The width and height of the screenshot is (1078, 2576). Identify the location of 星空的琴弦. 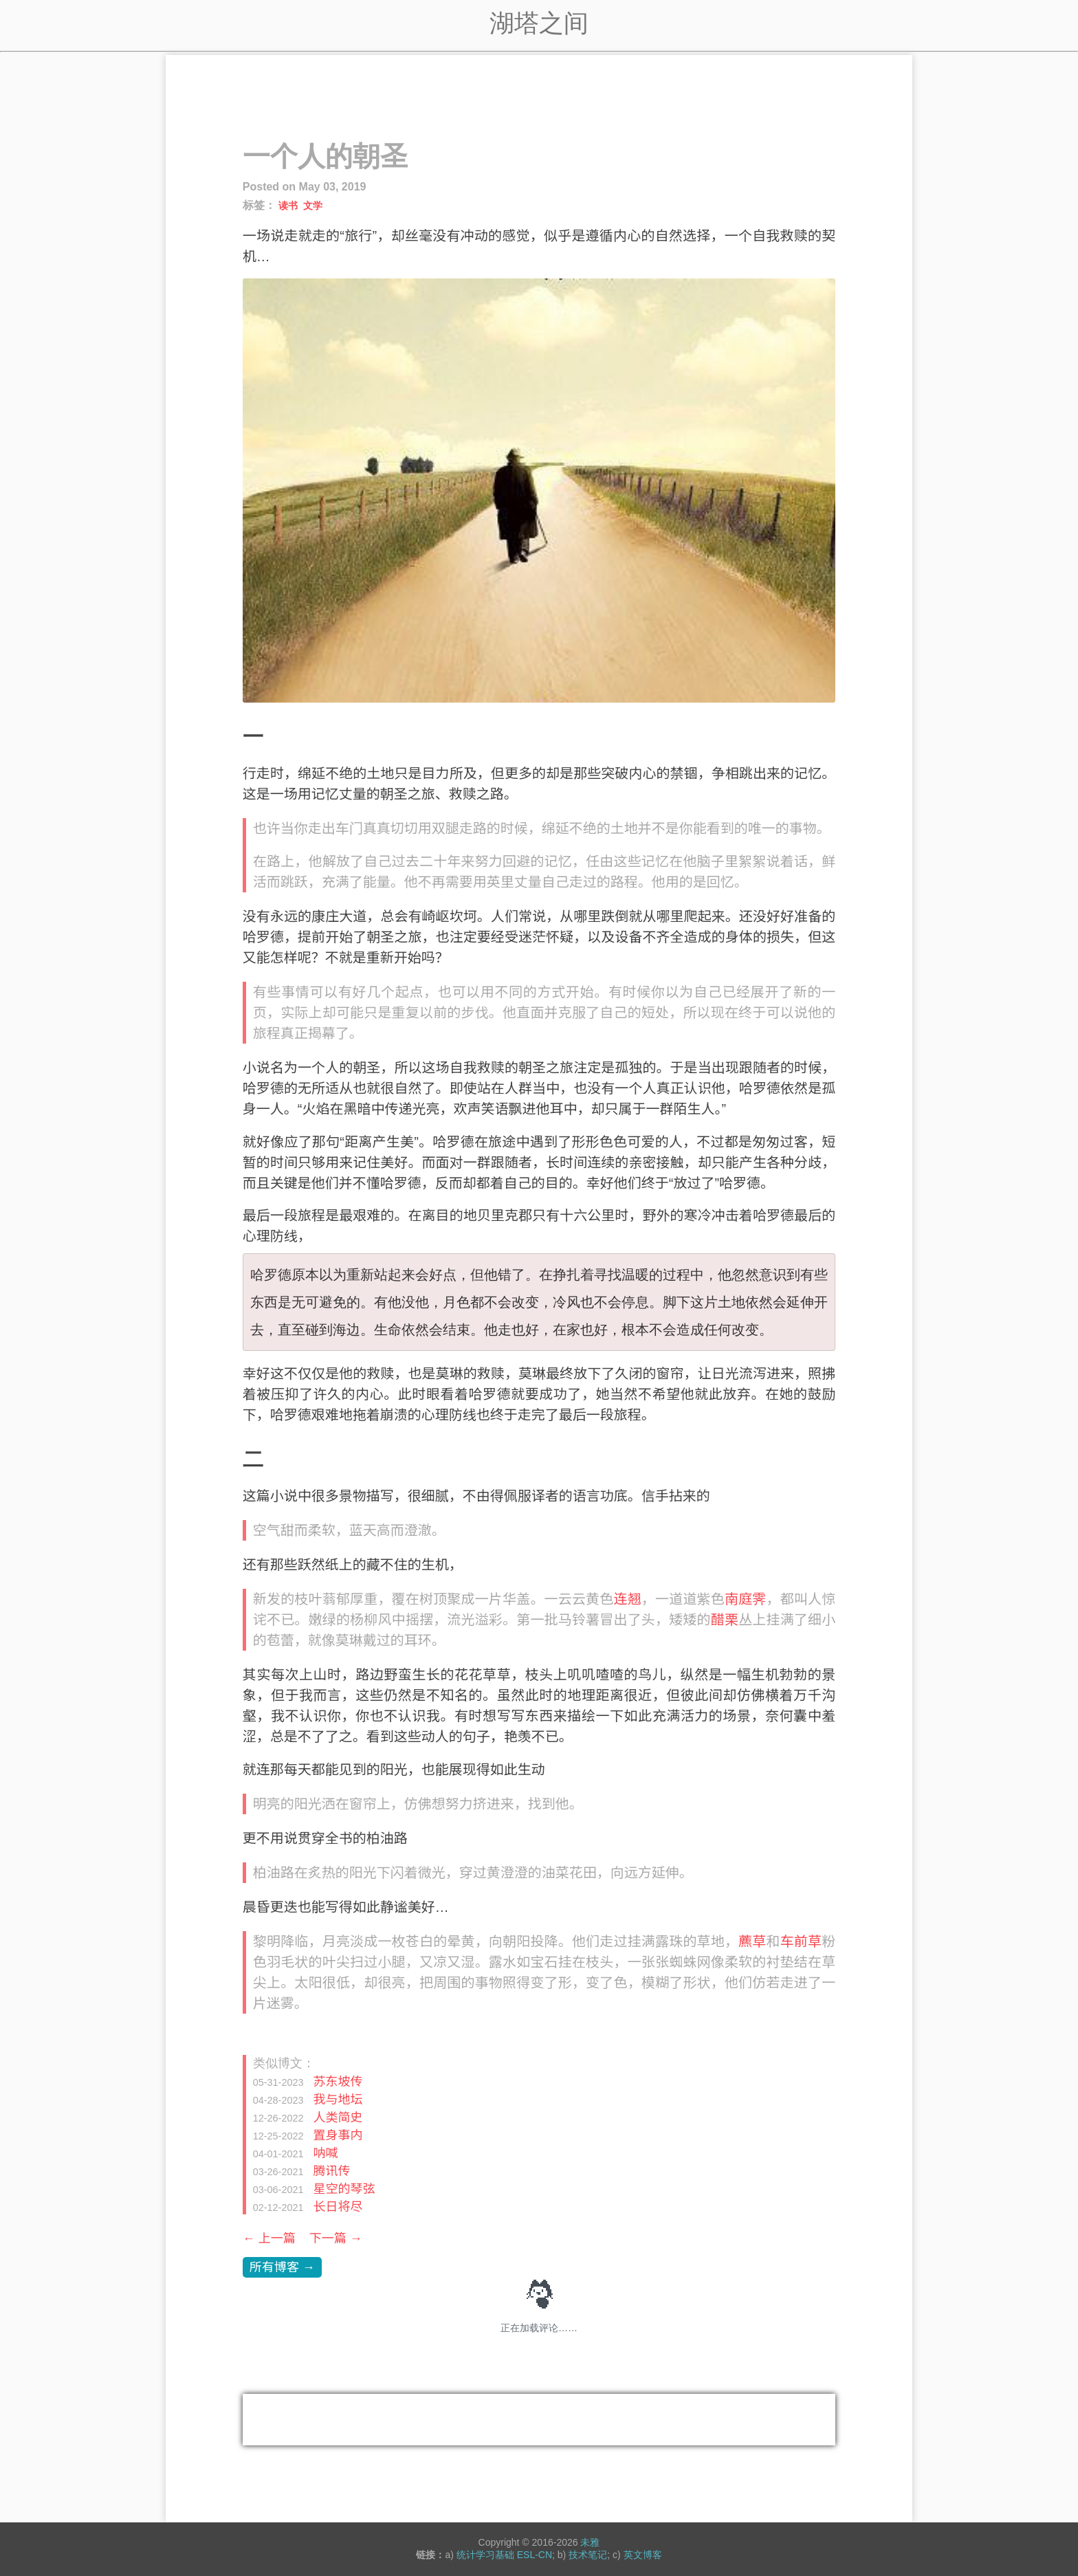
(344, 2189).